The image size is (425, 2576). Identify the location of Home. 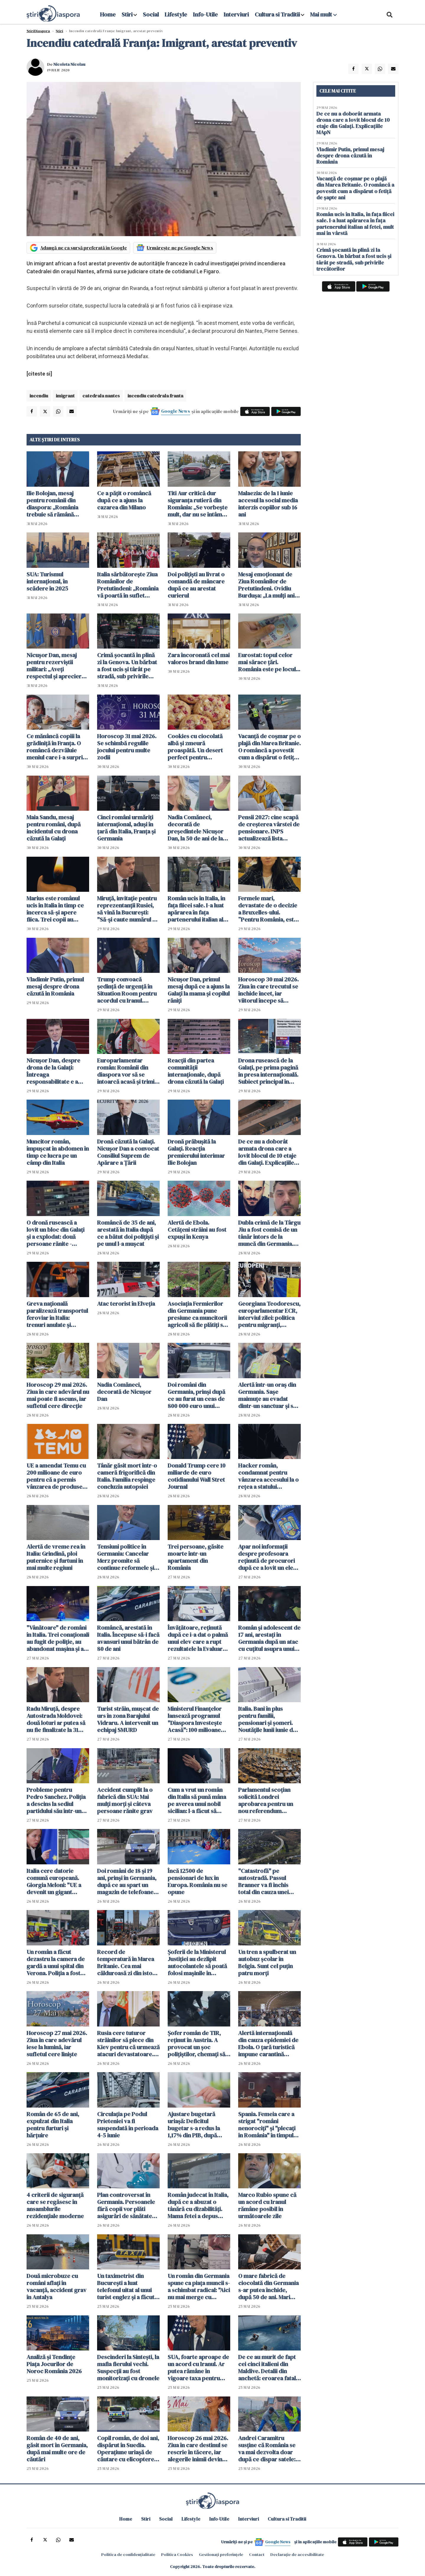
(108, 14).